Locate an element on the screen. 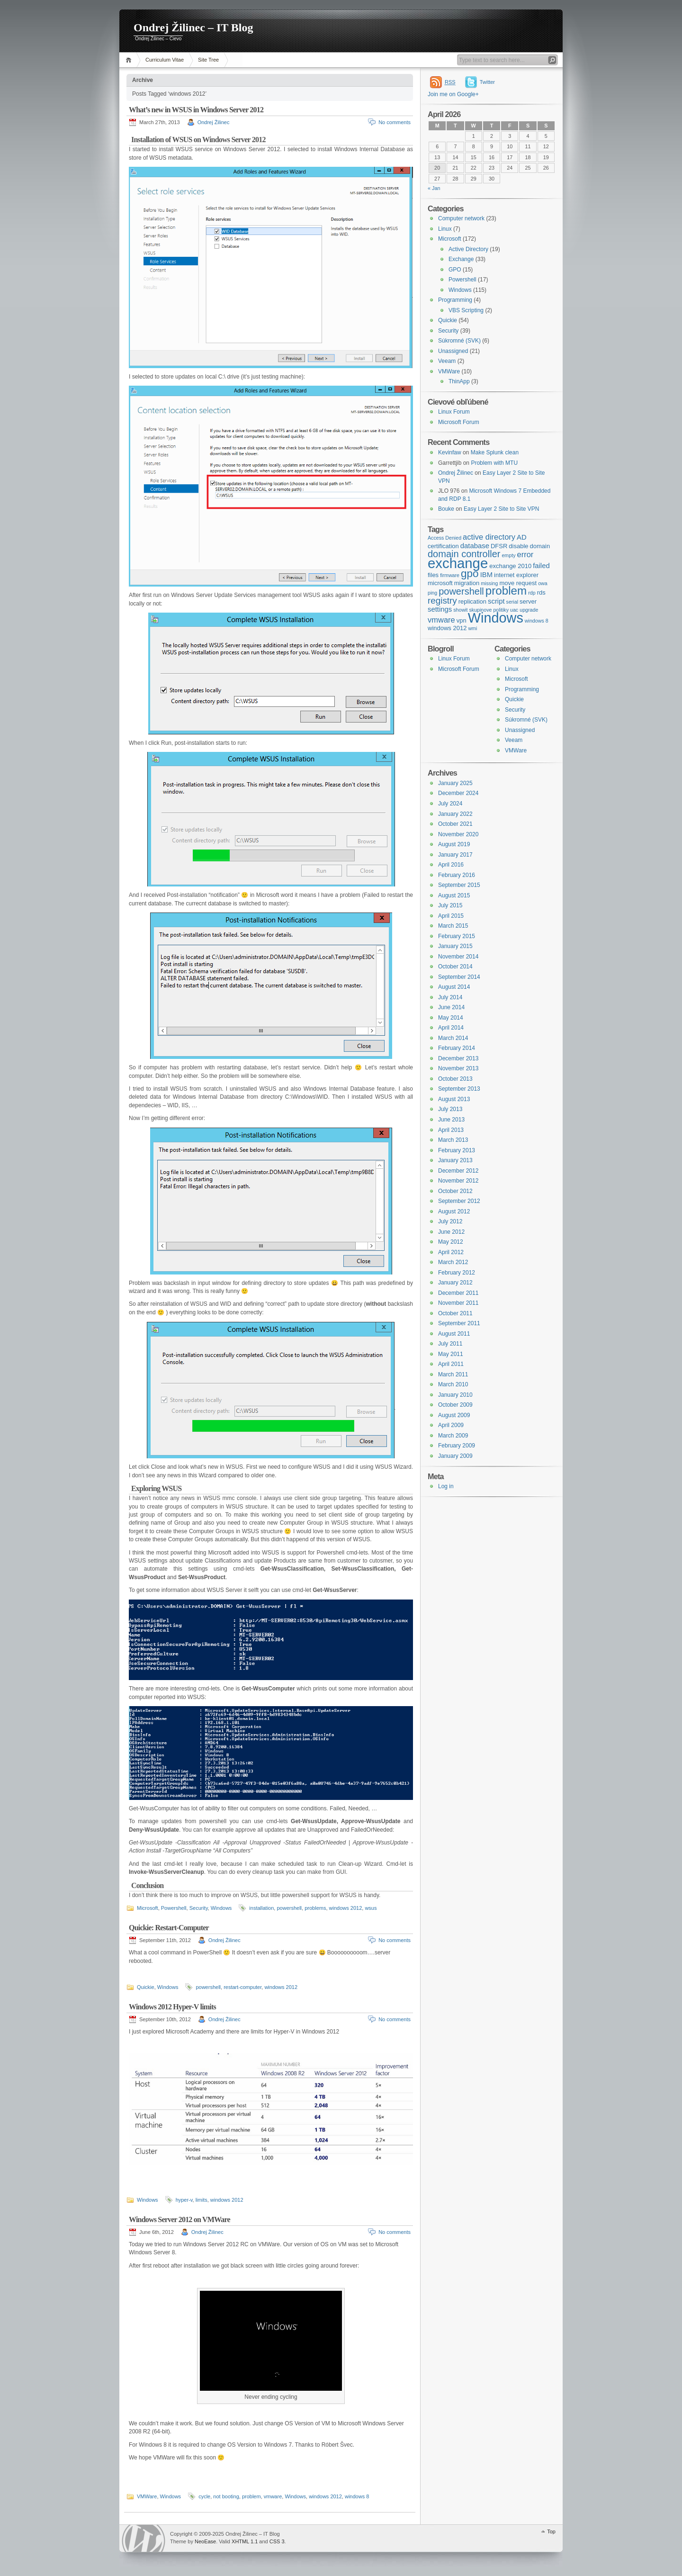 This screenshot has height=2576, width=682. Active Directory is located at coordinates (468, 249).